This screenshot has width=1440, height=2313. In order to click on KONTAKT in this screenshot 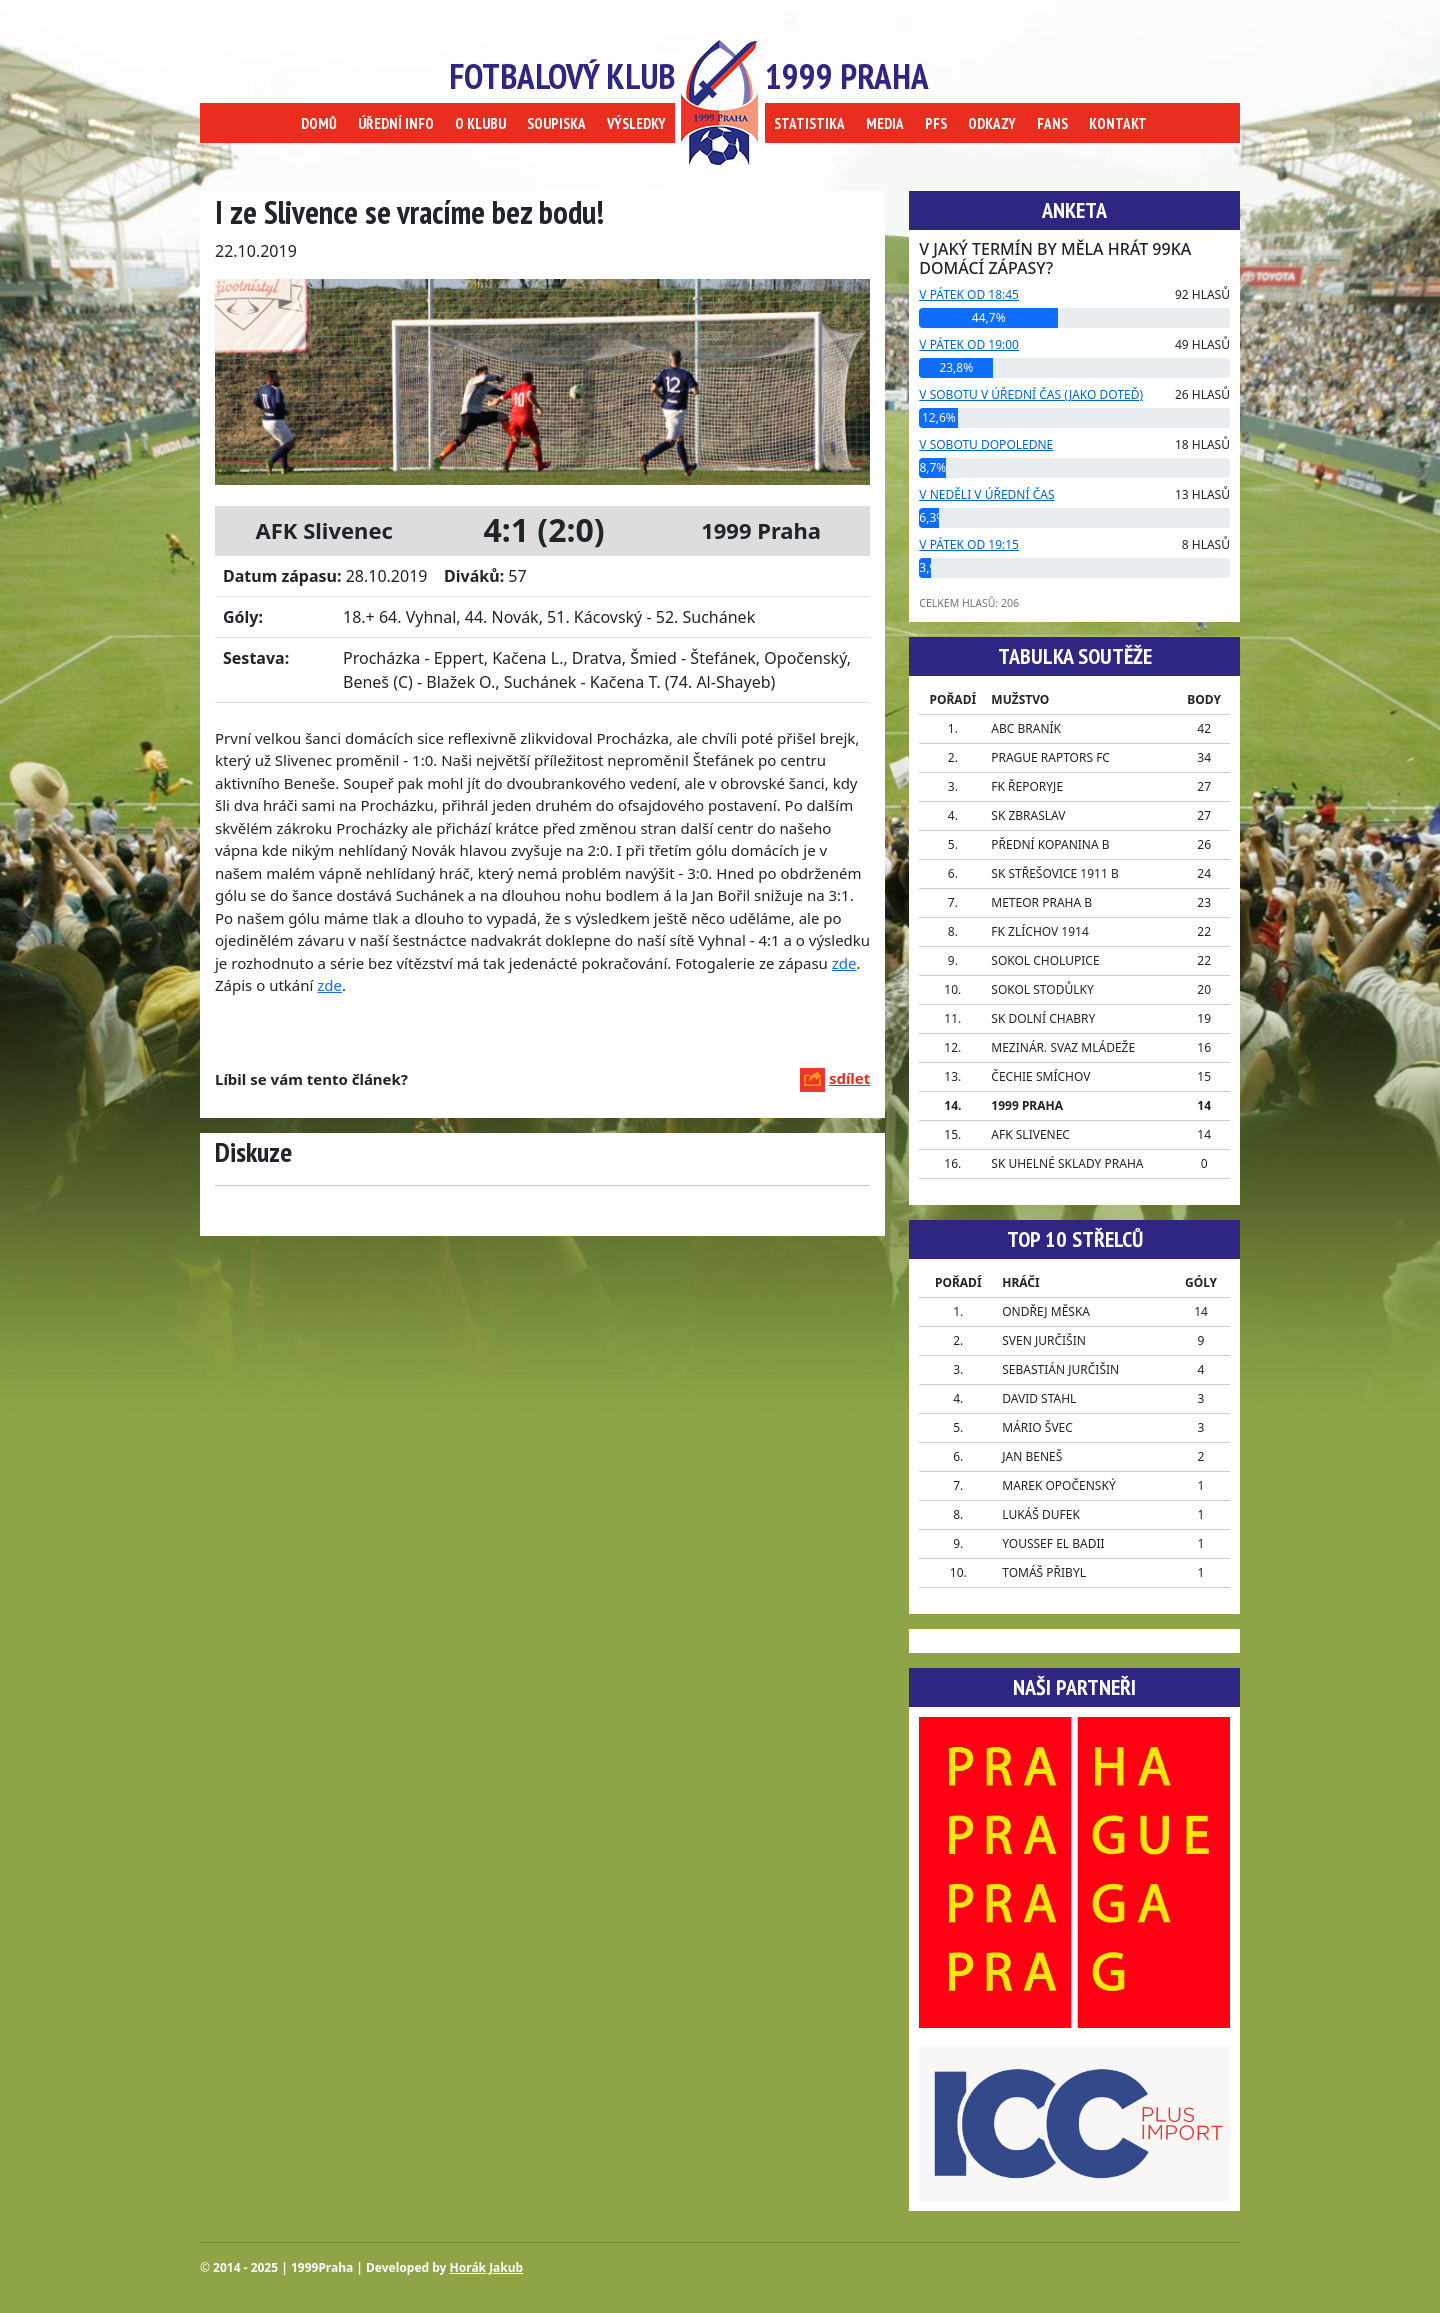, I will do `click(1118, 123)`.